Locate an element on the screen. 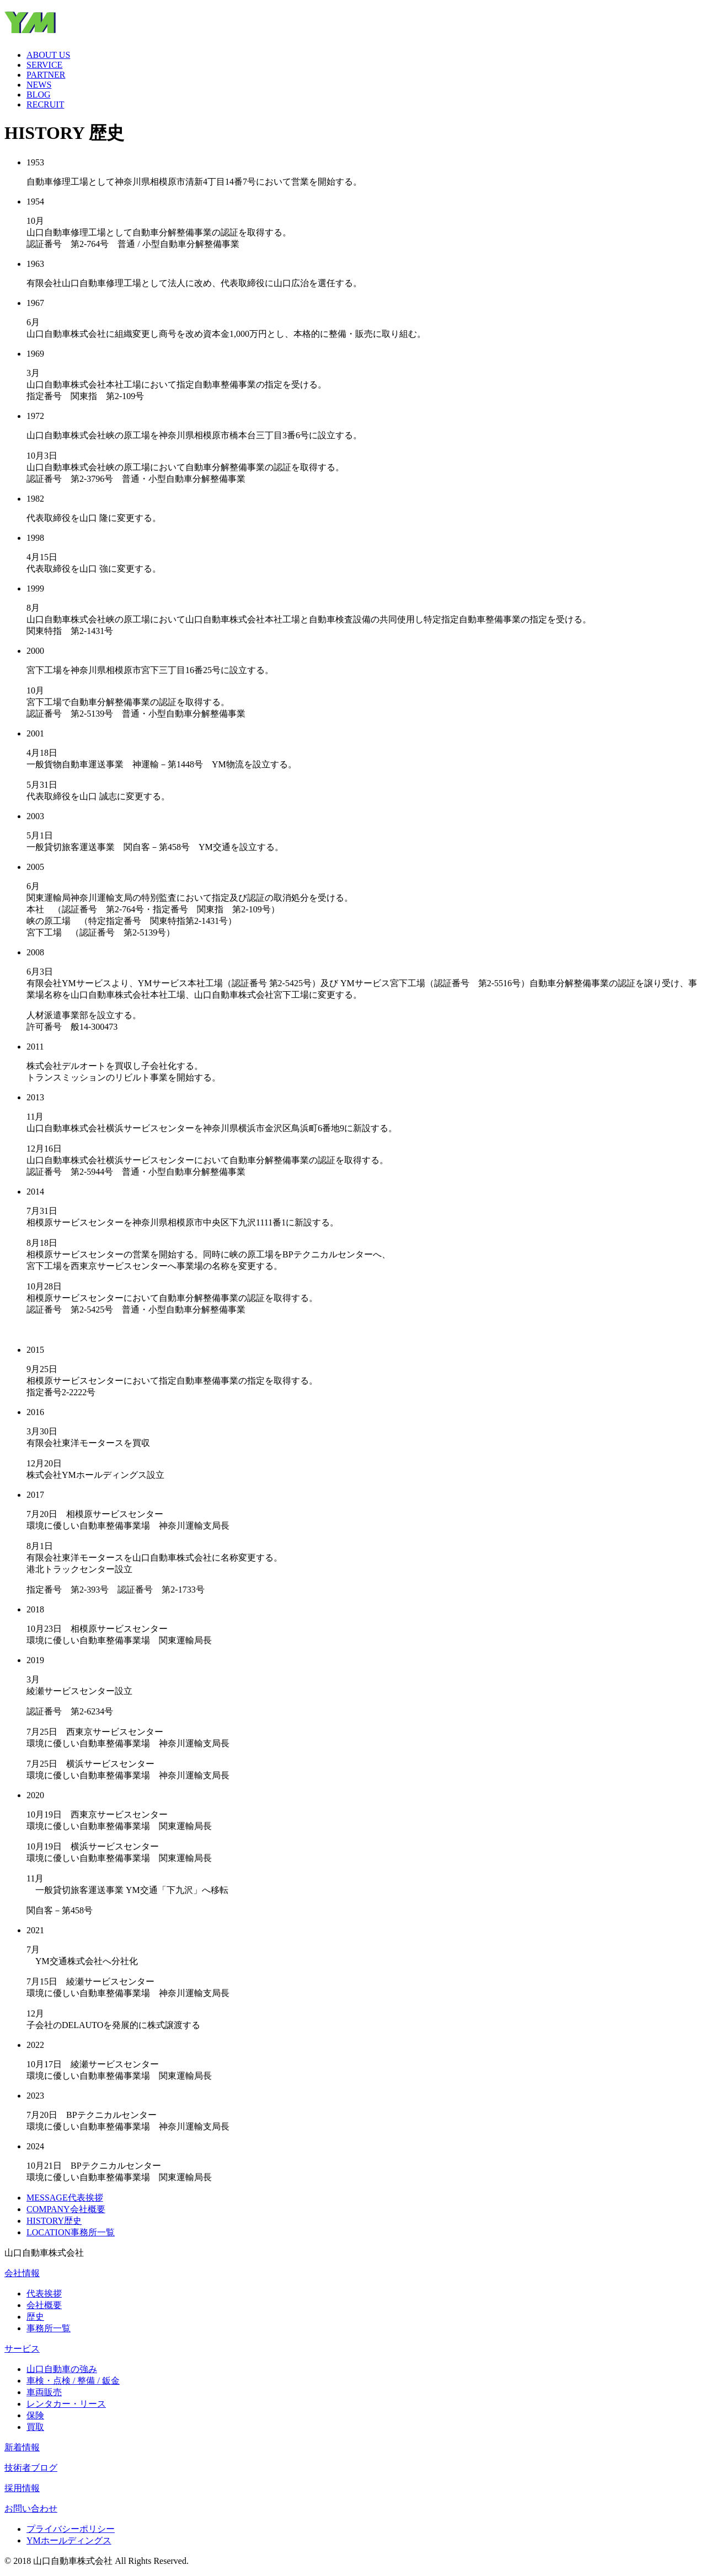 The width and height of the screenshot is (706, 2576). NEWS is located at coordinates (38, 84).